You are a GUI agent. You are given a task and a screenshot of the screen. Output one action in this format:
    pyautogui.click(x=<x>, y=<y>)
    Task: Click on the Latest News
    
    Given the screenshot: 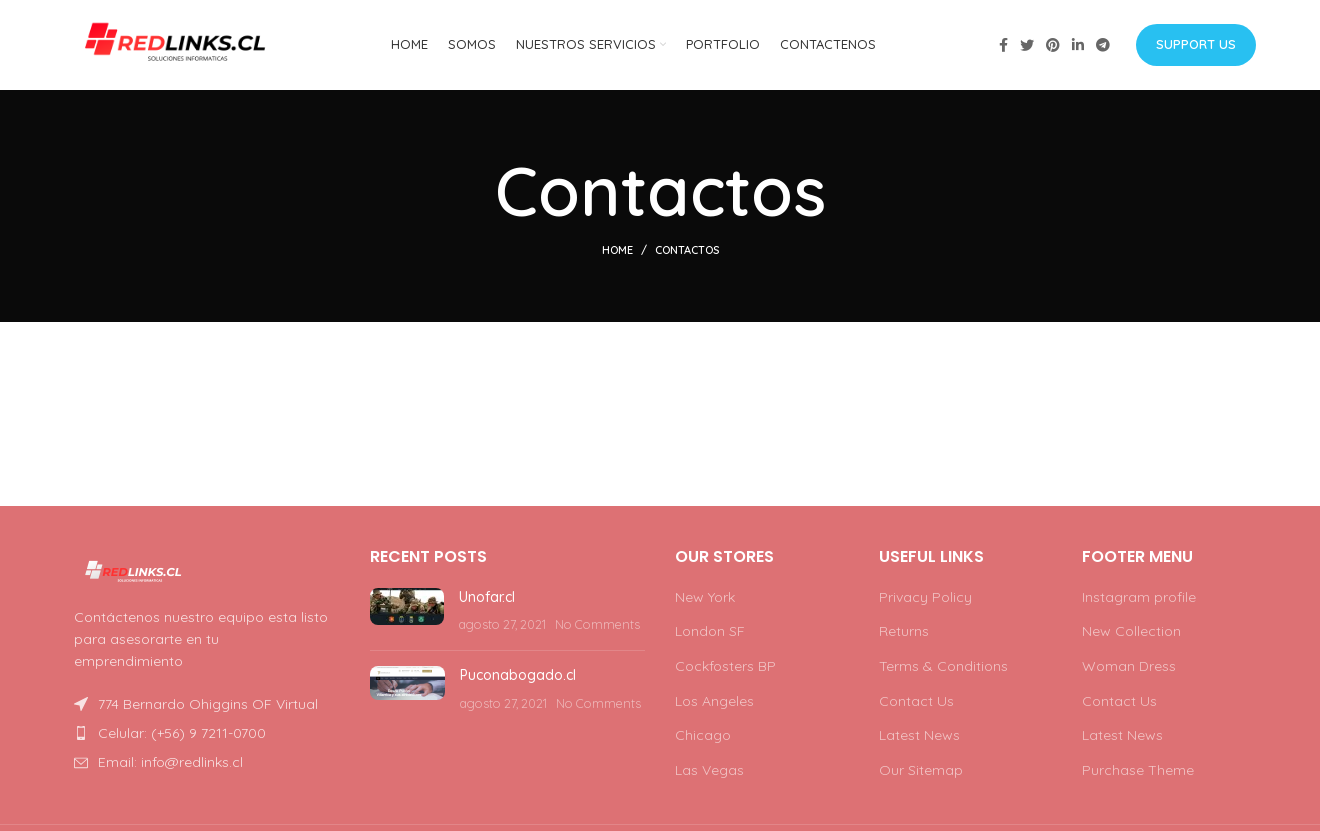 What is the action you would take?
    pyautogui.click(x=919, y=735)
    